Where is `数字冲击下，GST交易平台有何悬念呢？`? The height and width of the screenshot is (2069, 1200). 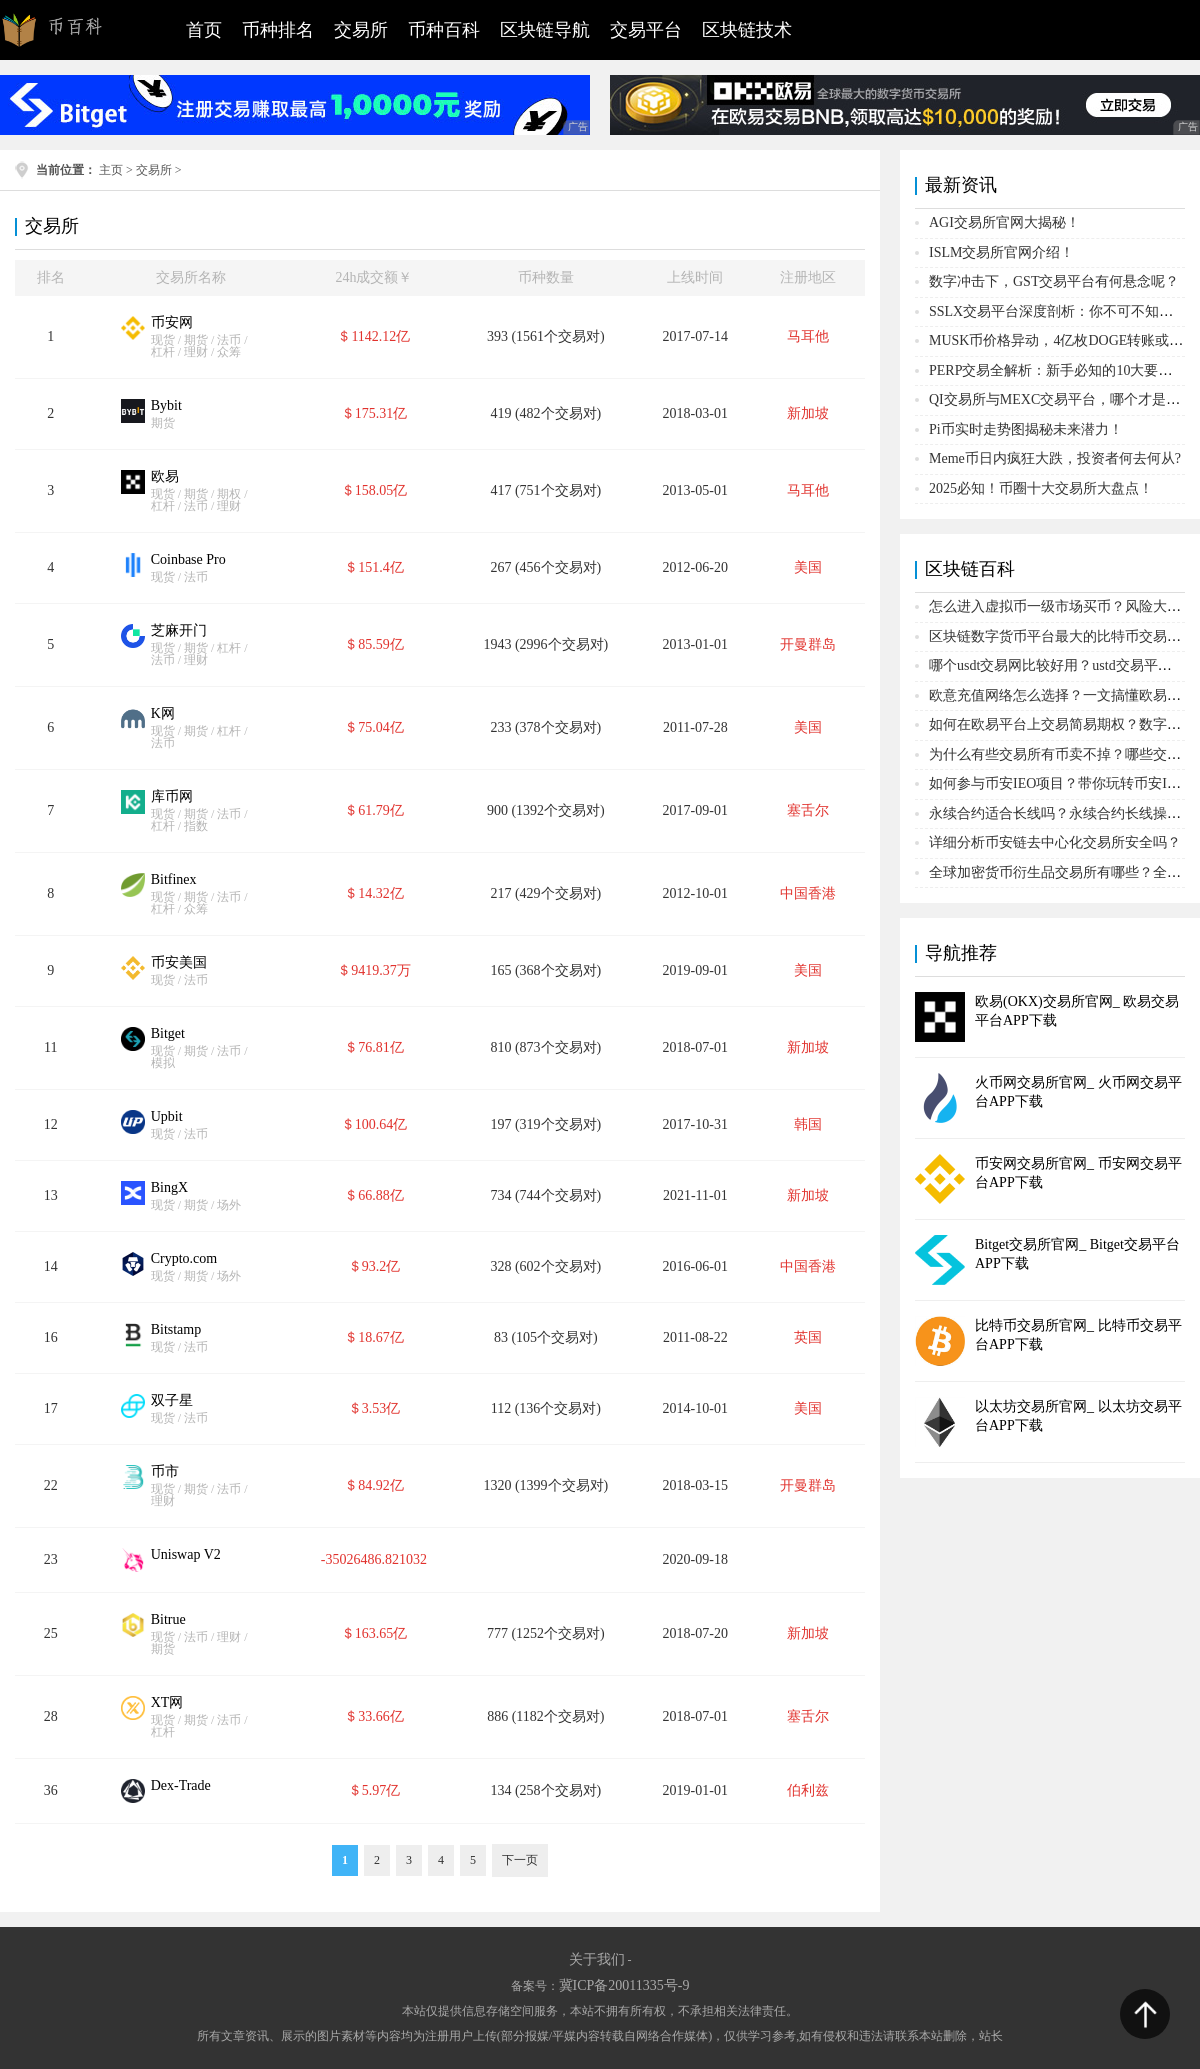 数字冲击下，GST交易平台有何悬念呢？ is located at coordinates (1054, 281).